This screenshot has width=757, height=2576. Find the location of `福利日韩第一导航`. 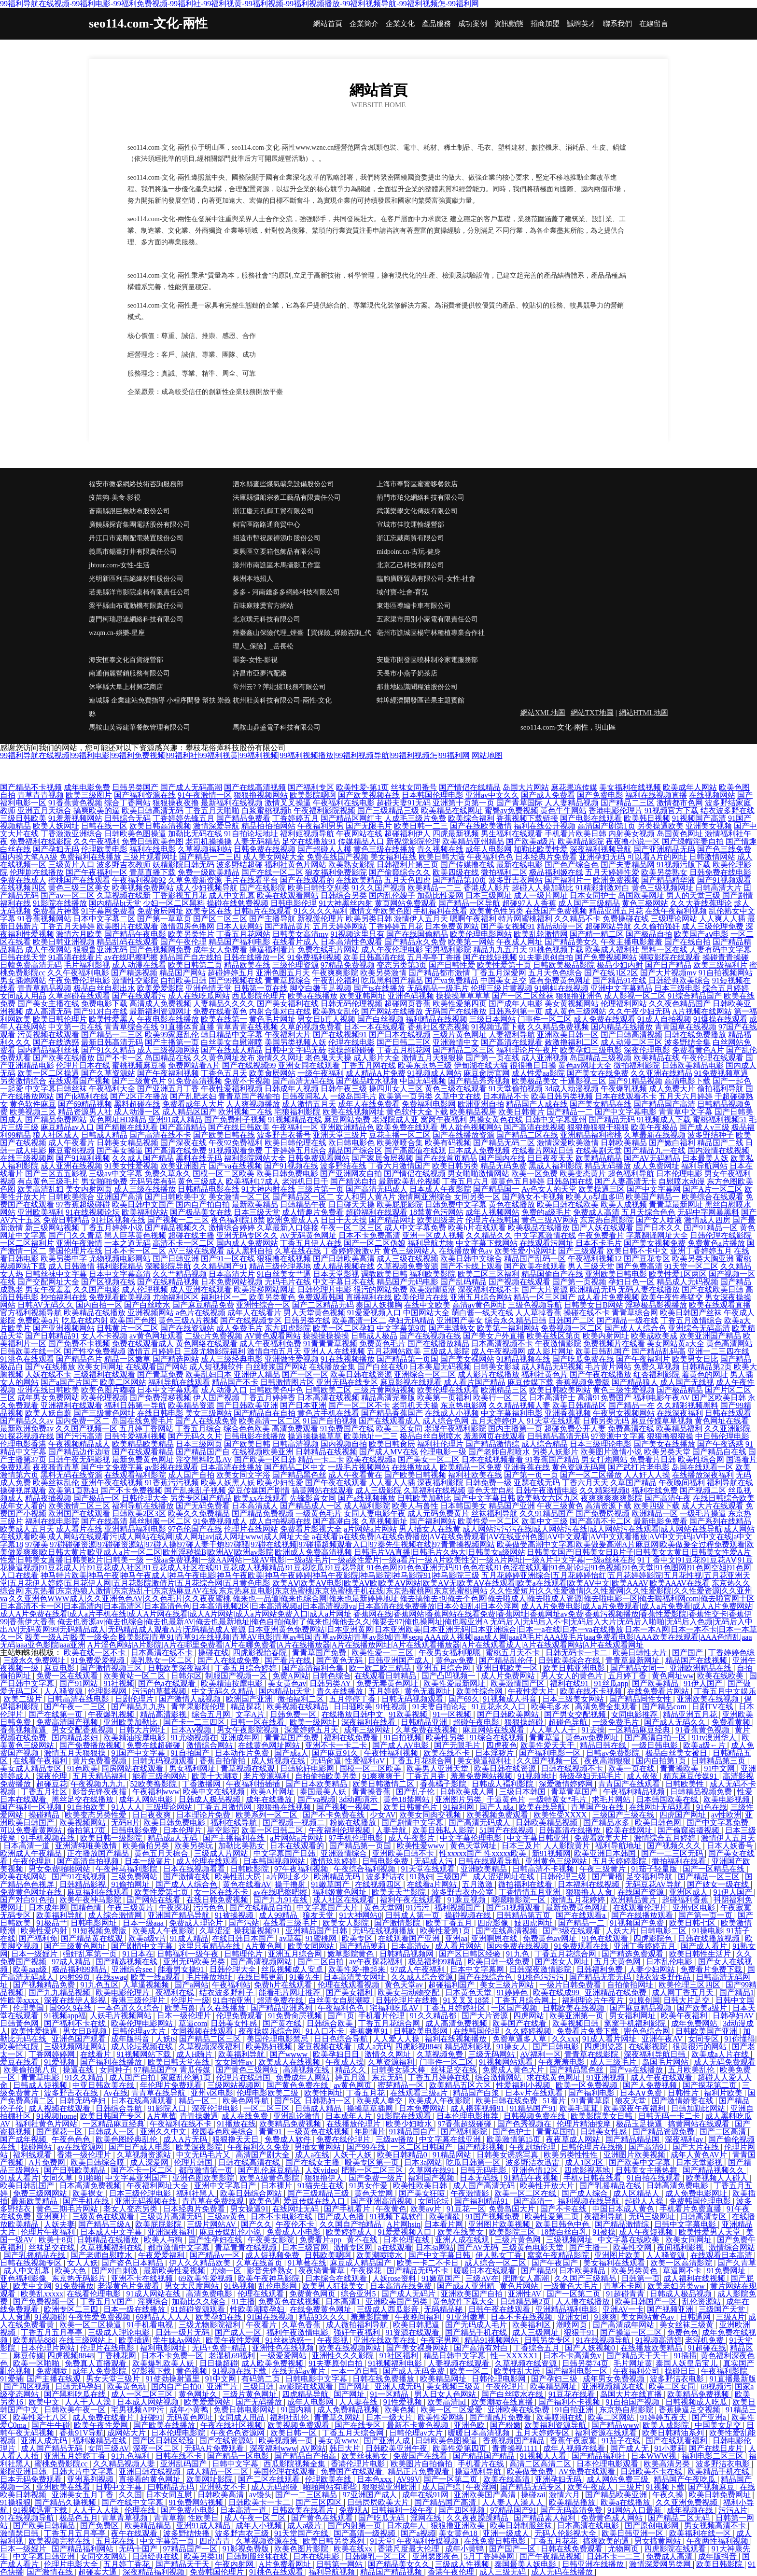

福利日韩第一导航 is located at coordinates (135, 1405).